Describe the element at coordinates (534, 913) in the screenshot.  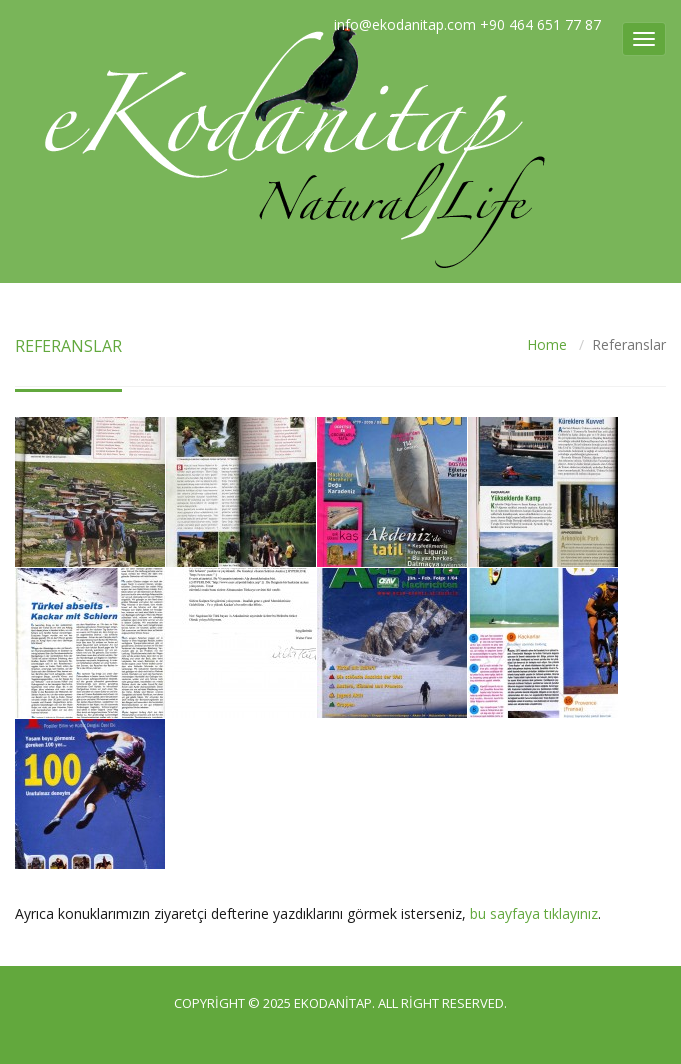
I see `bu sayfaya tıklayınız` at that location.